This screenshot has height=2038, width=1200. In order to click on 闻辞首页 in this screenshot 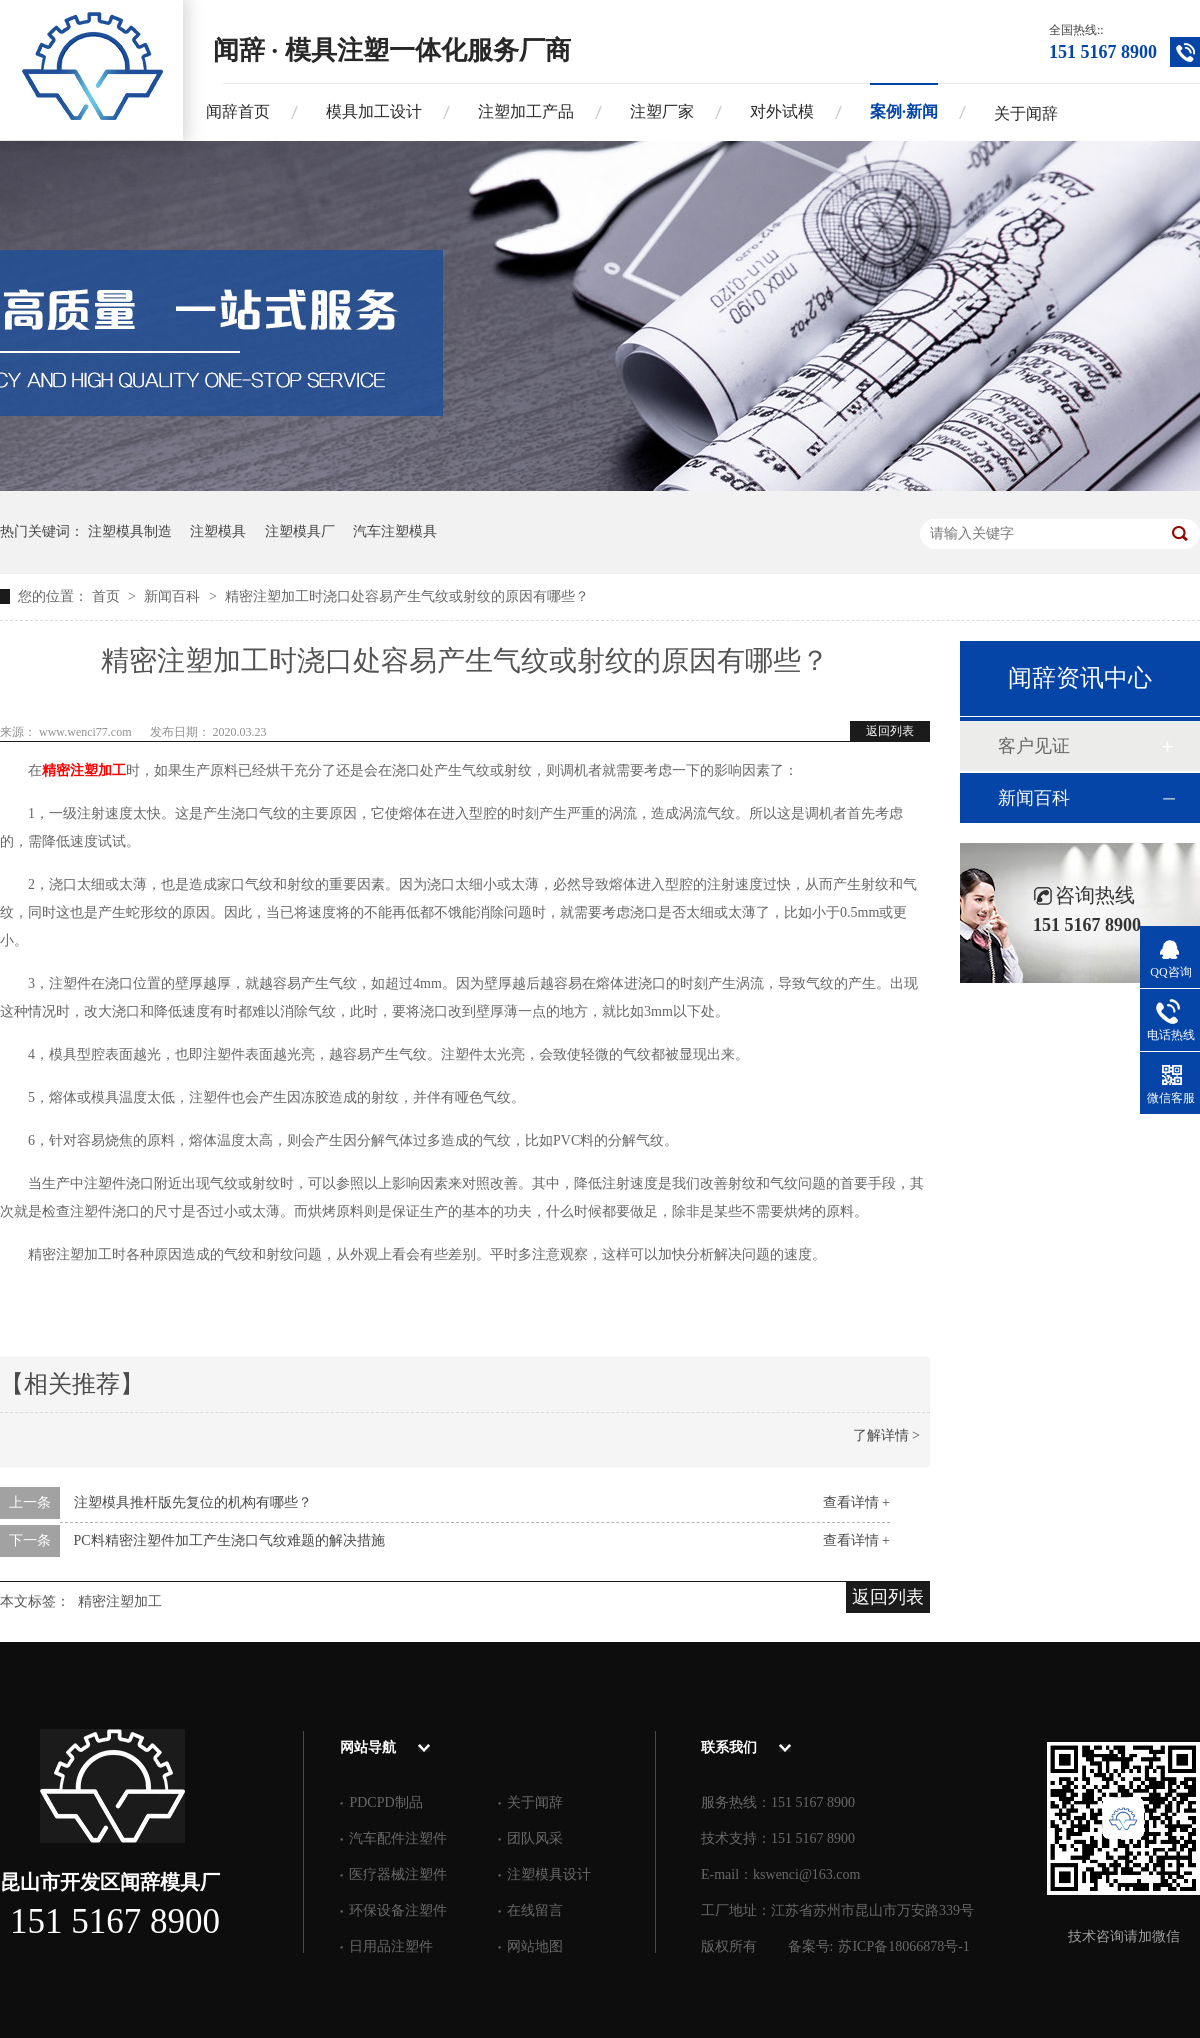, I will do `click(238, 111)`.